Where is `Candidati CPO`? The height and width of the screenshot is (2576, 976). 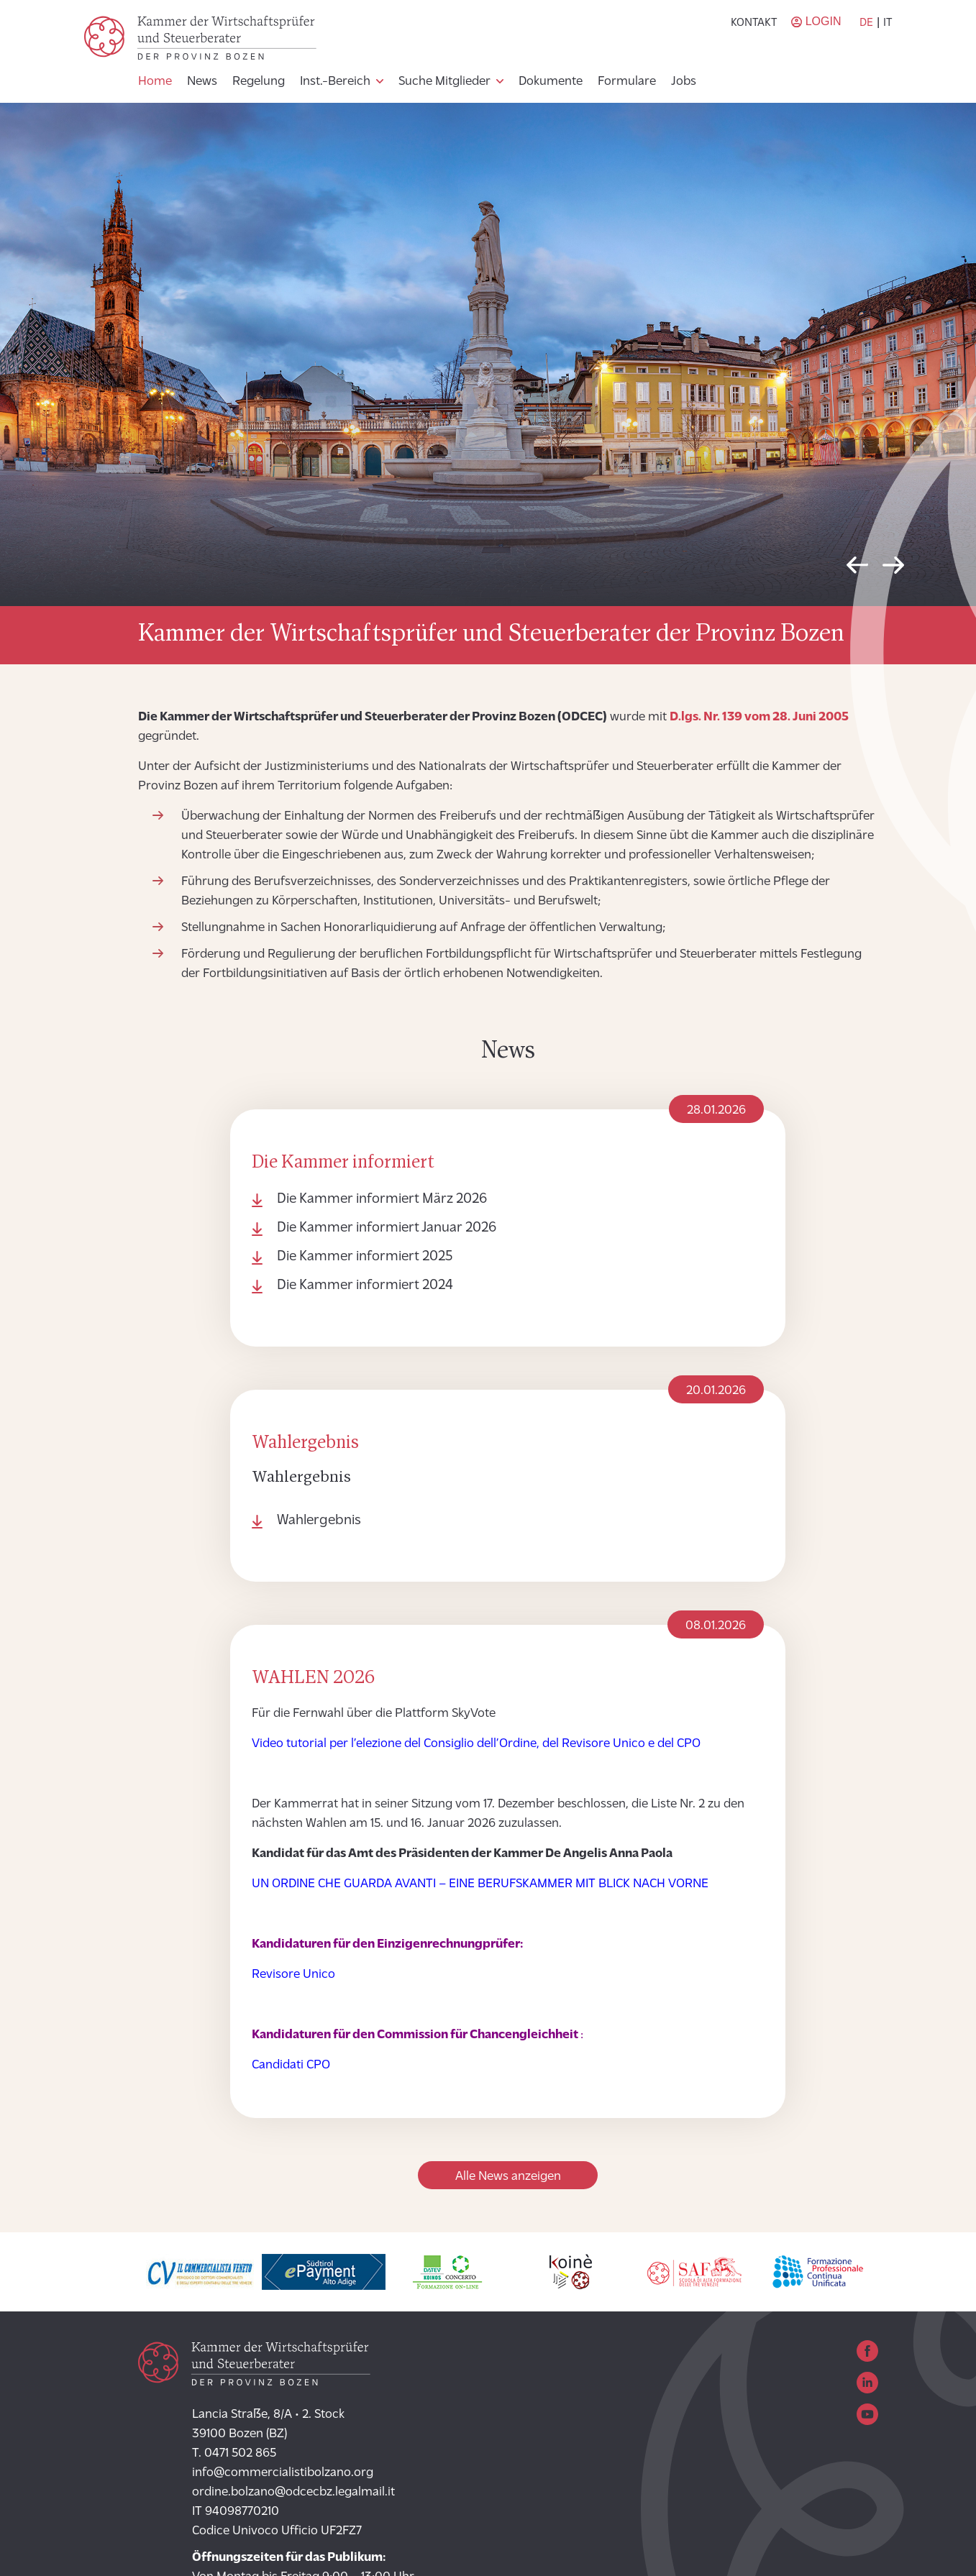
Candidati CPO is located at coordinates (291, 2065).